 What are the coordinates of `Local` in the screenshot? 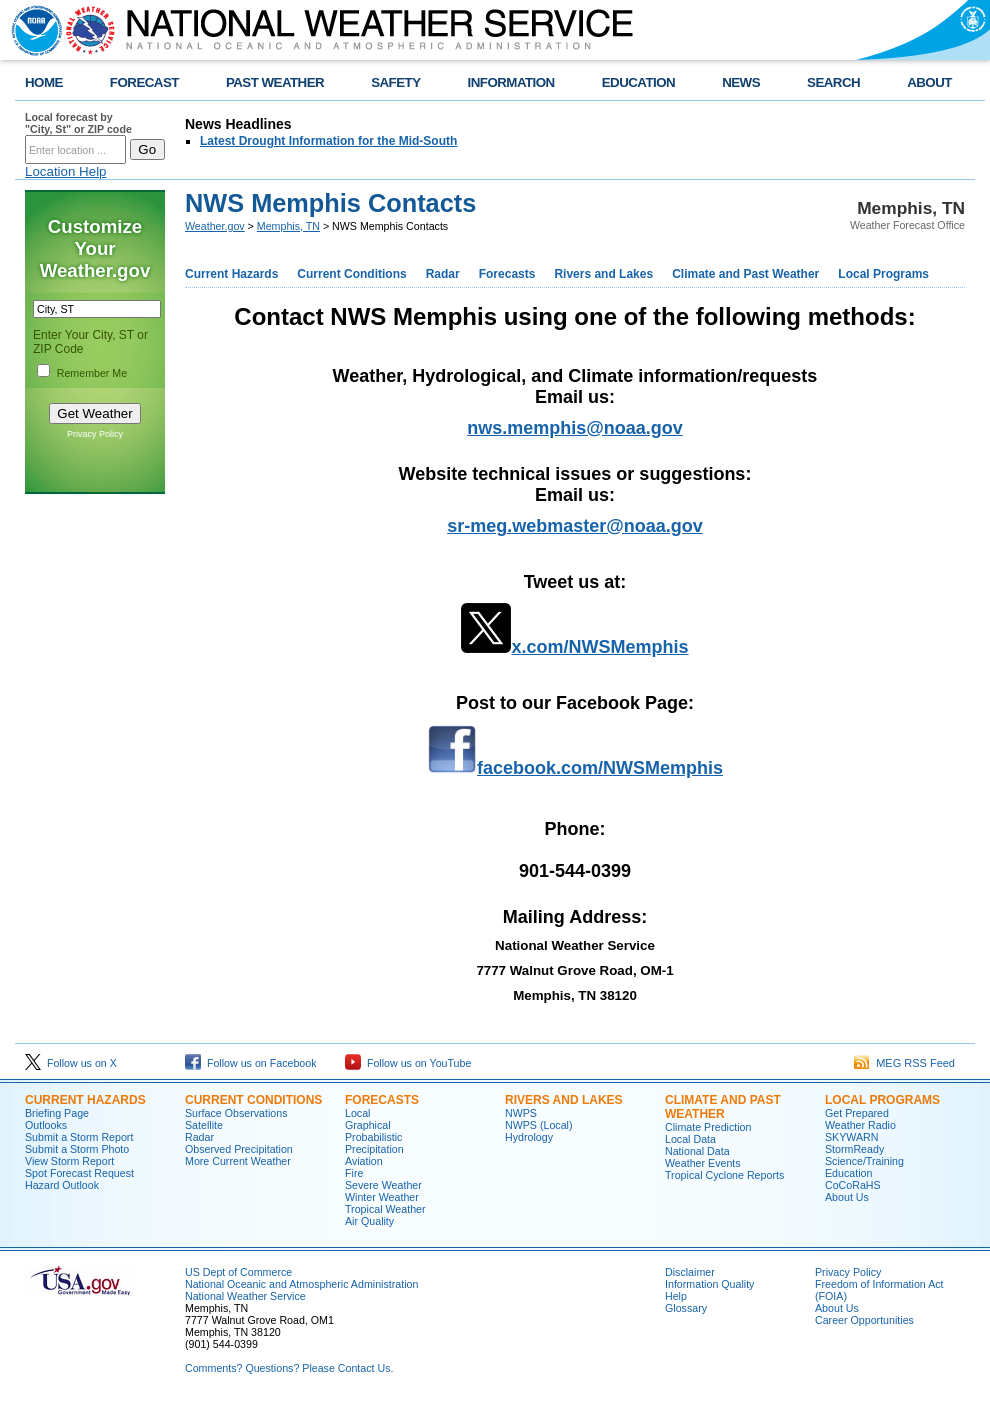 It's located at (357, 1113).